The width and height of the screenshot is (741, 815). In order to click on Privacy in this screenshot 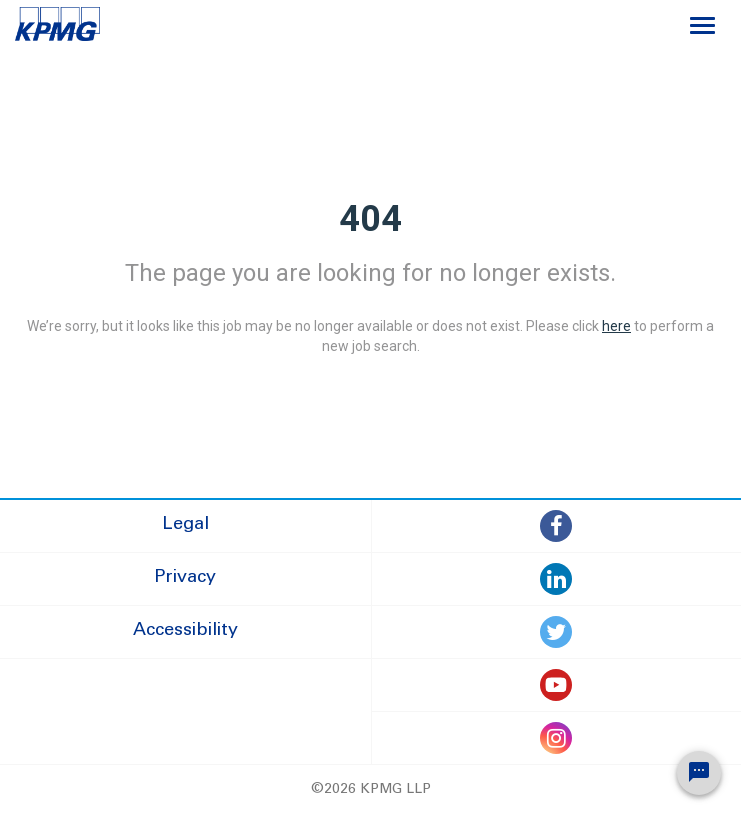, I will do `click(185, 578)`.